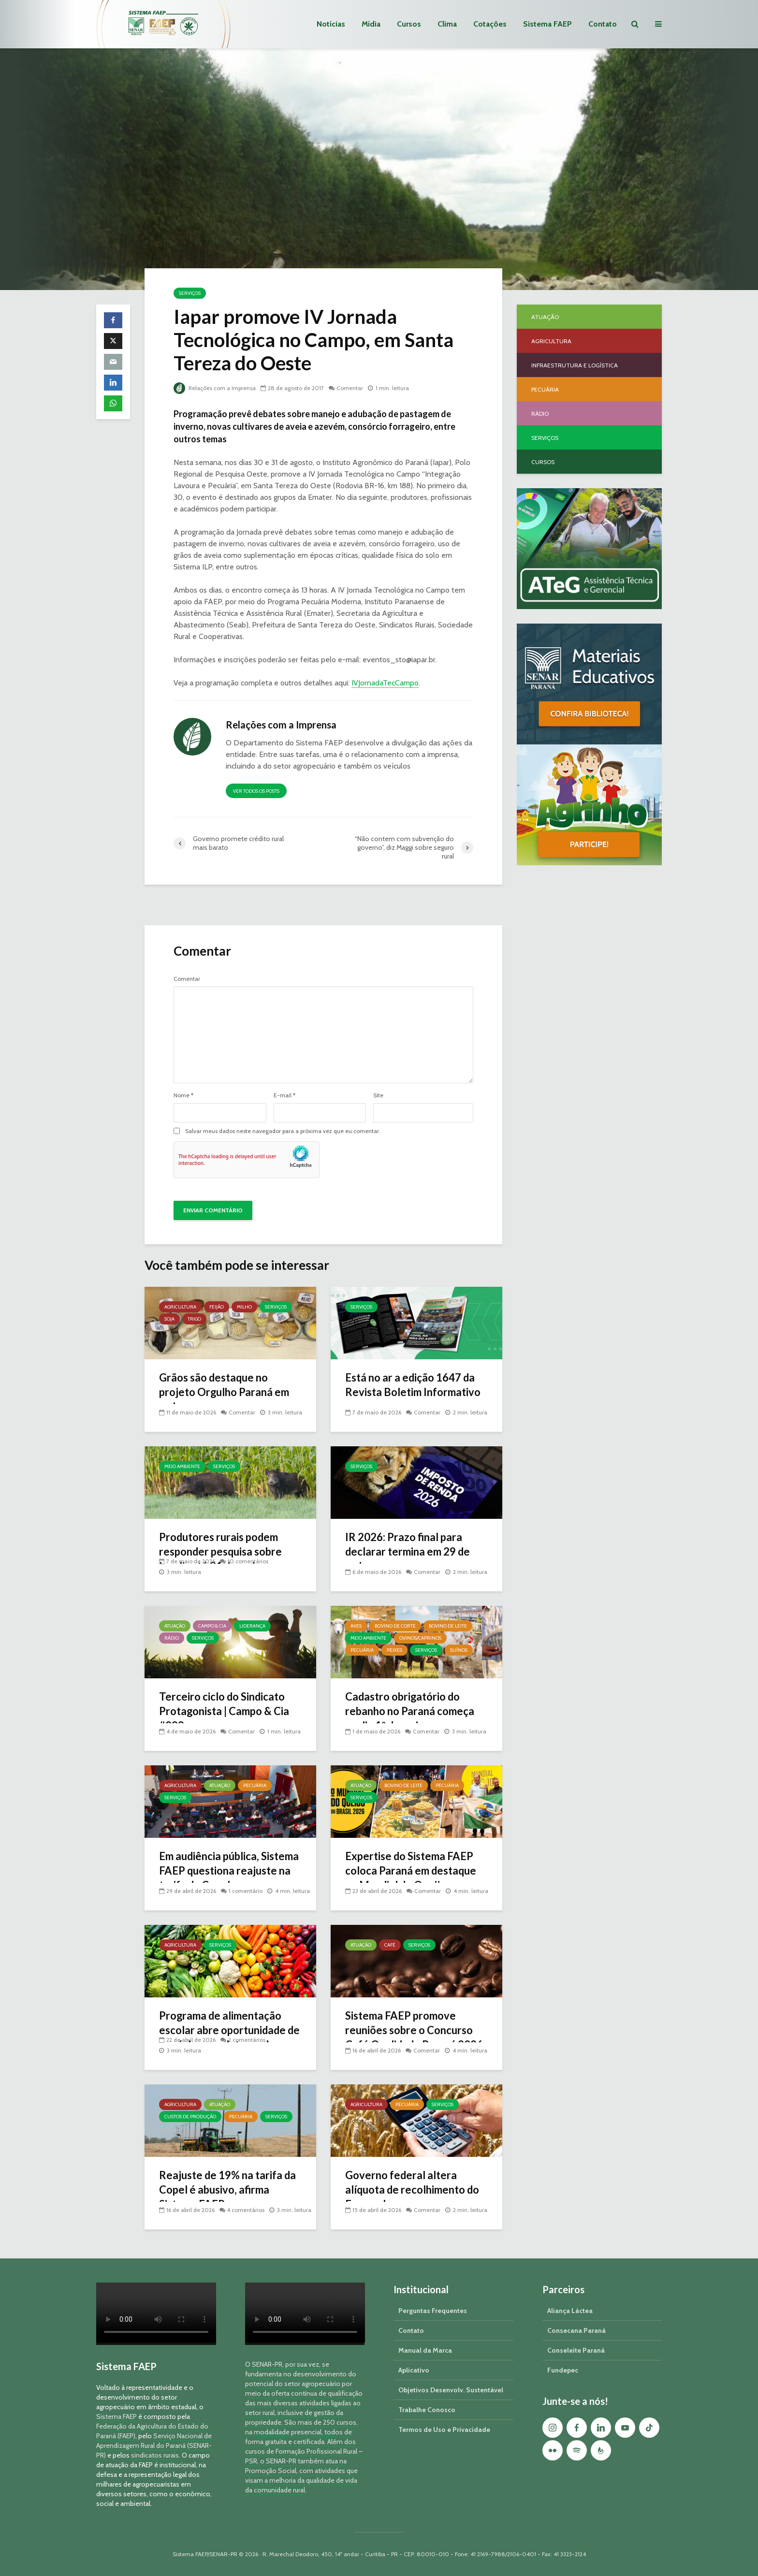  What do you see at coordinates (490, 24) in the screenshot?
I see `Cotações` at bounding box center [490, 24].